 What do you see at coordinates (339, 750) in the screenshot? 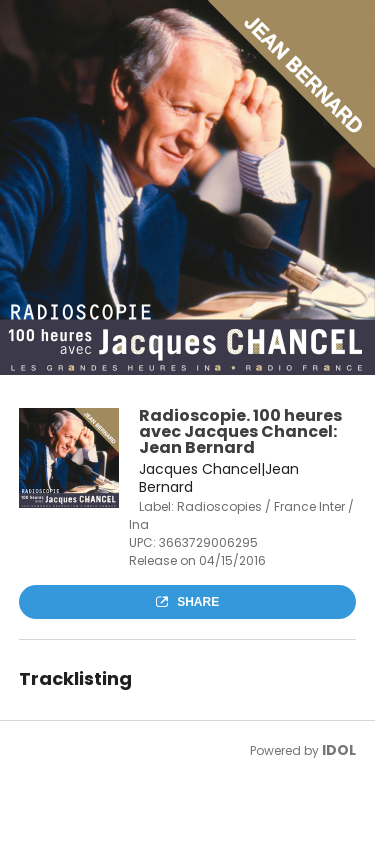
I see `IDOL` at bounding box center [339, 750].